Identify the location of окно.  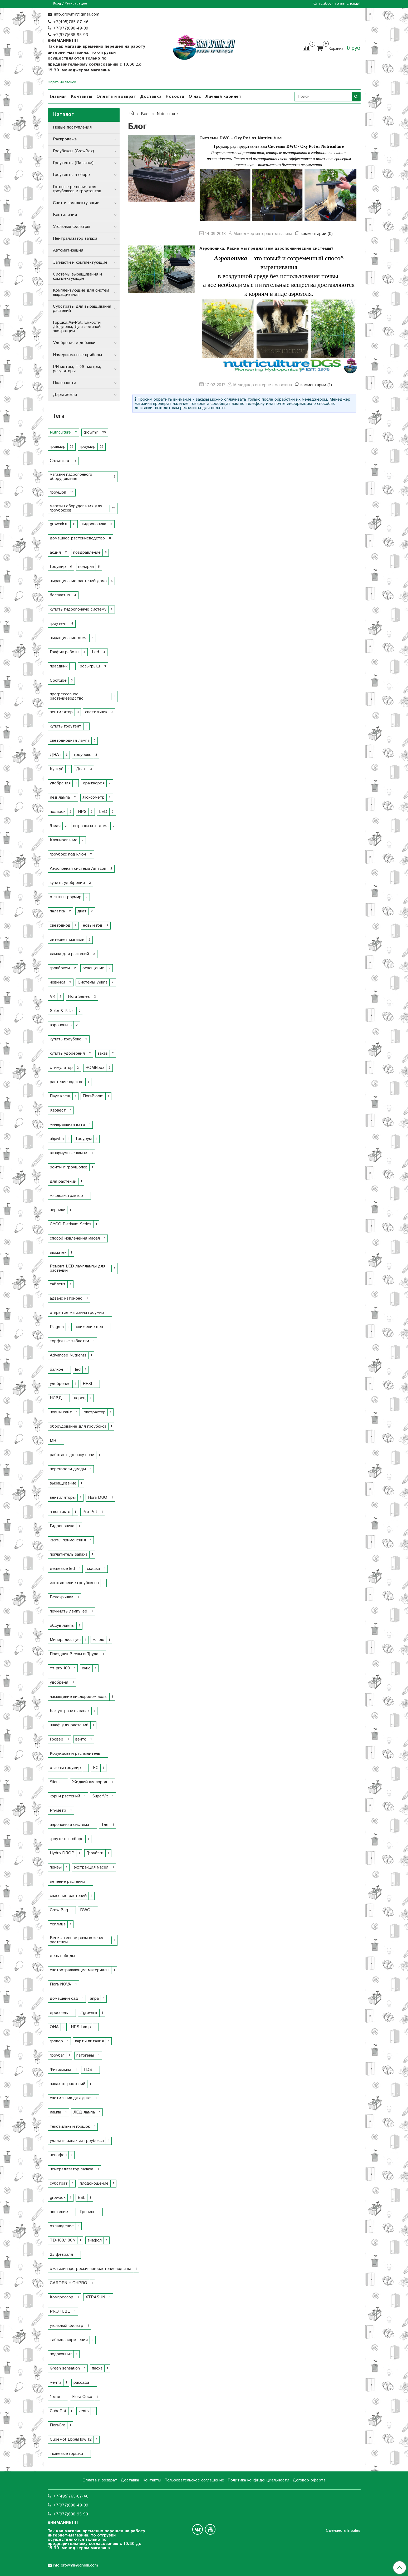
(86, 1668).